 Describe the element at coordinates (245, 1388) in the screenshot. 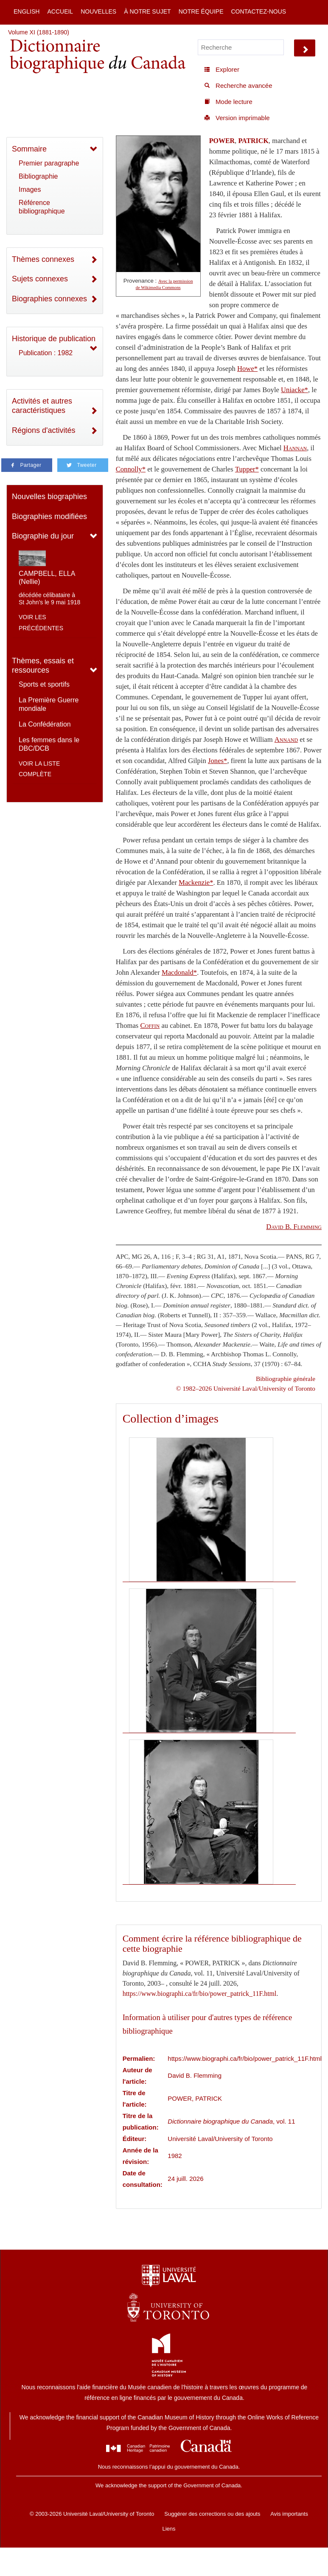

I see `© 1982–2026 Université Laval/University of Toronto` at that location.